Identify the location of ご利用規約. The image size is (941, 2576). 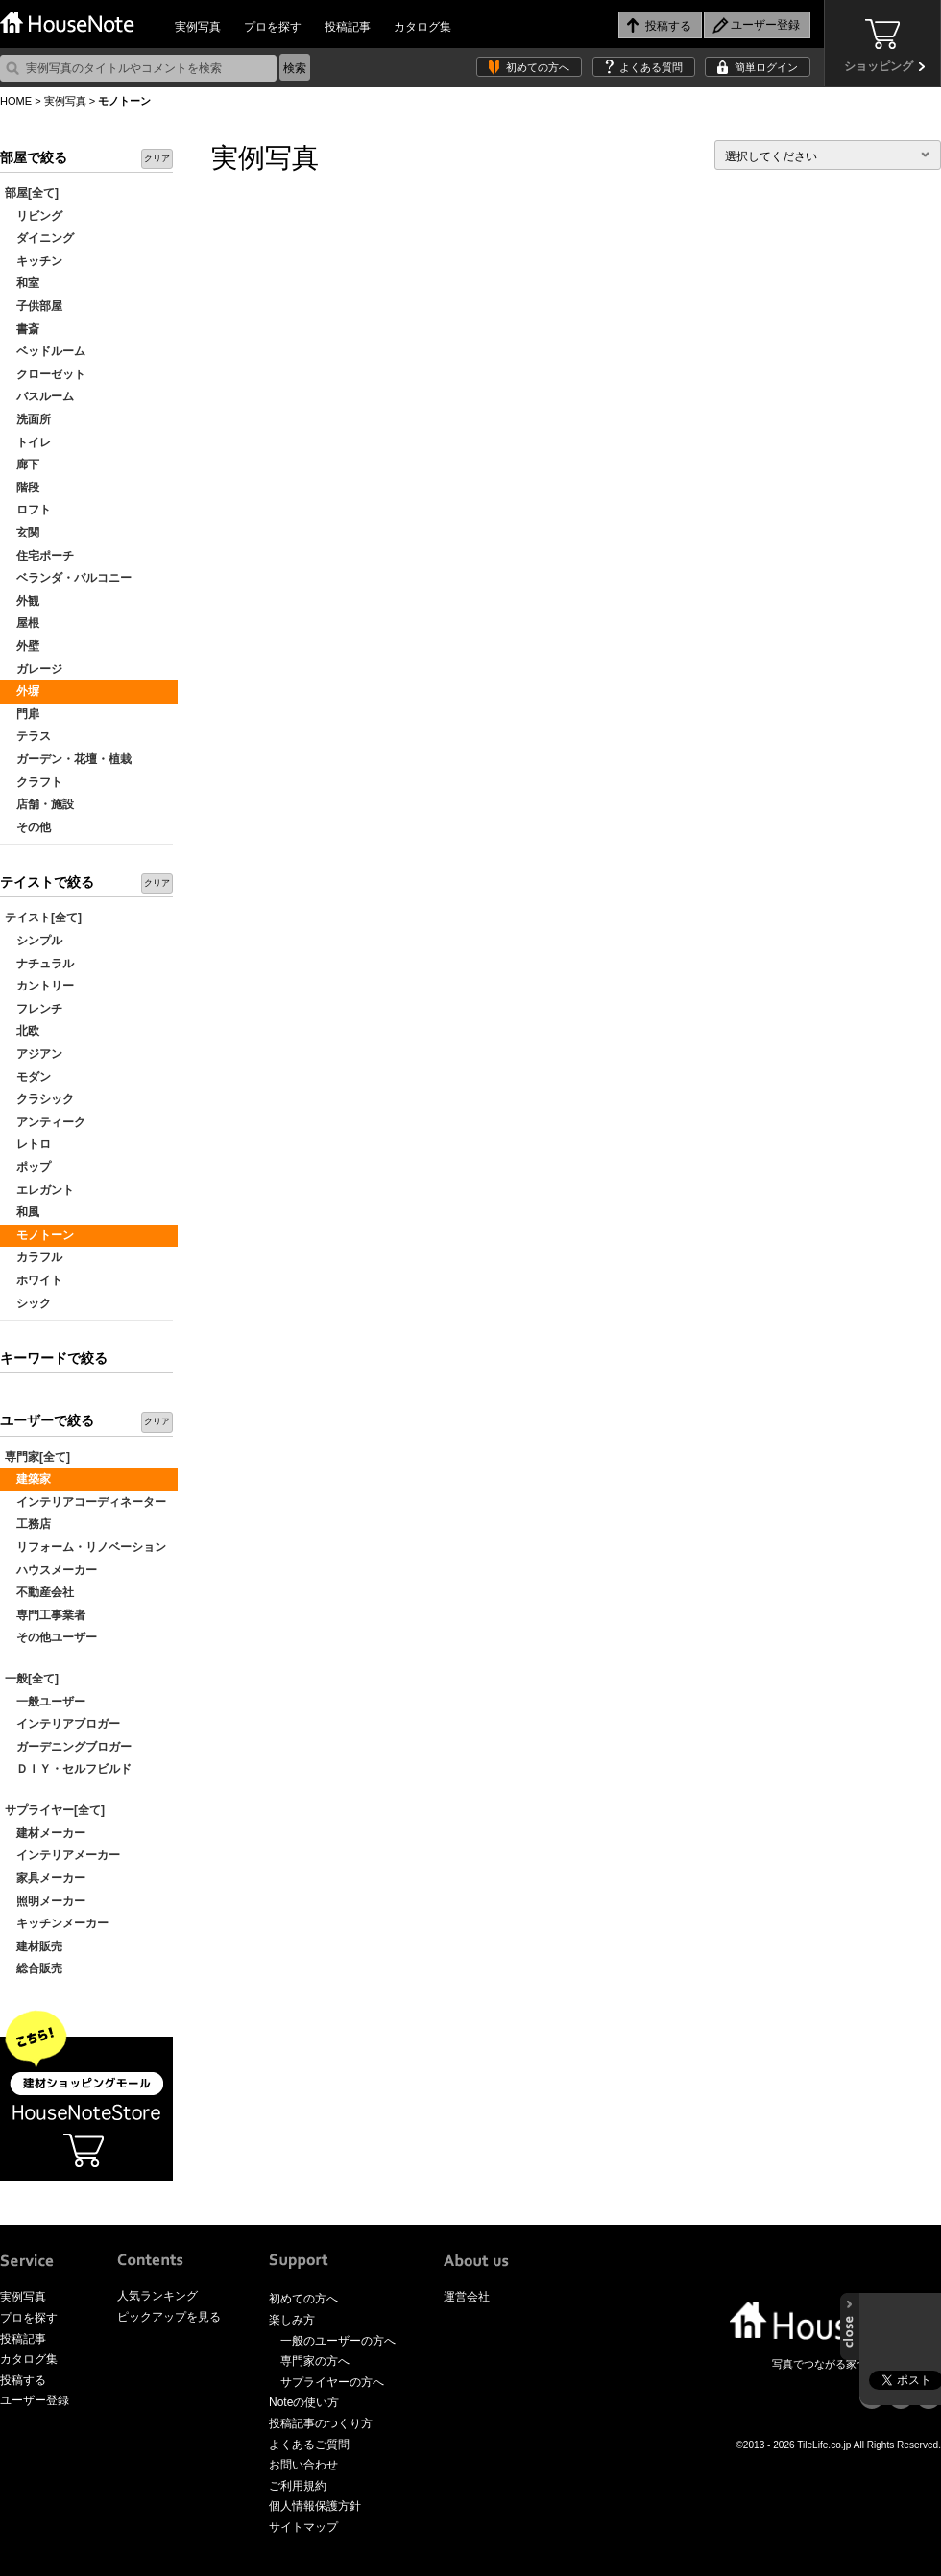
(297, 2486).